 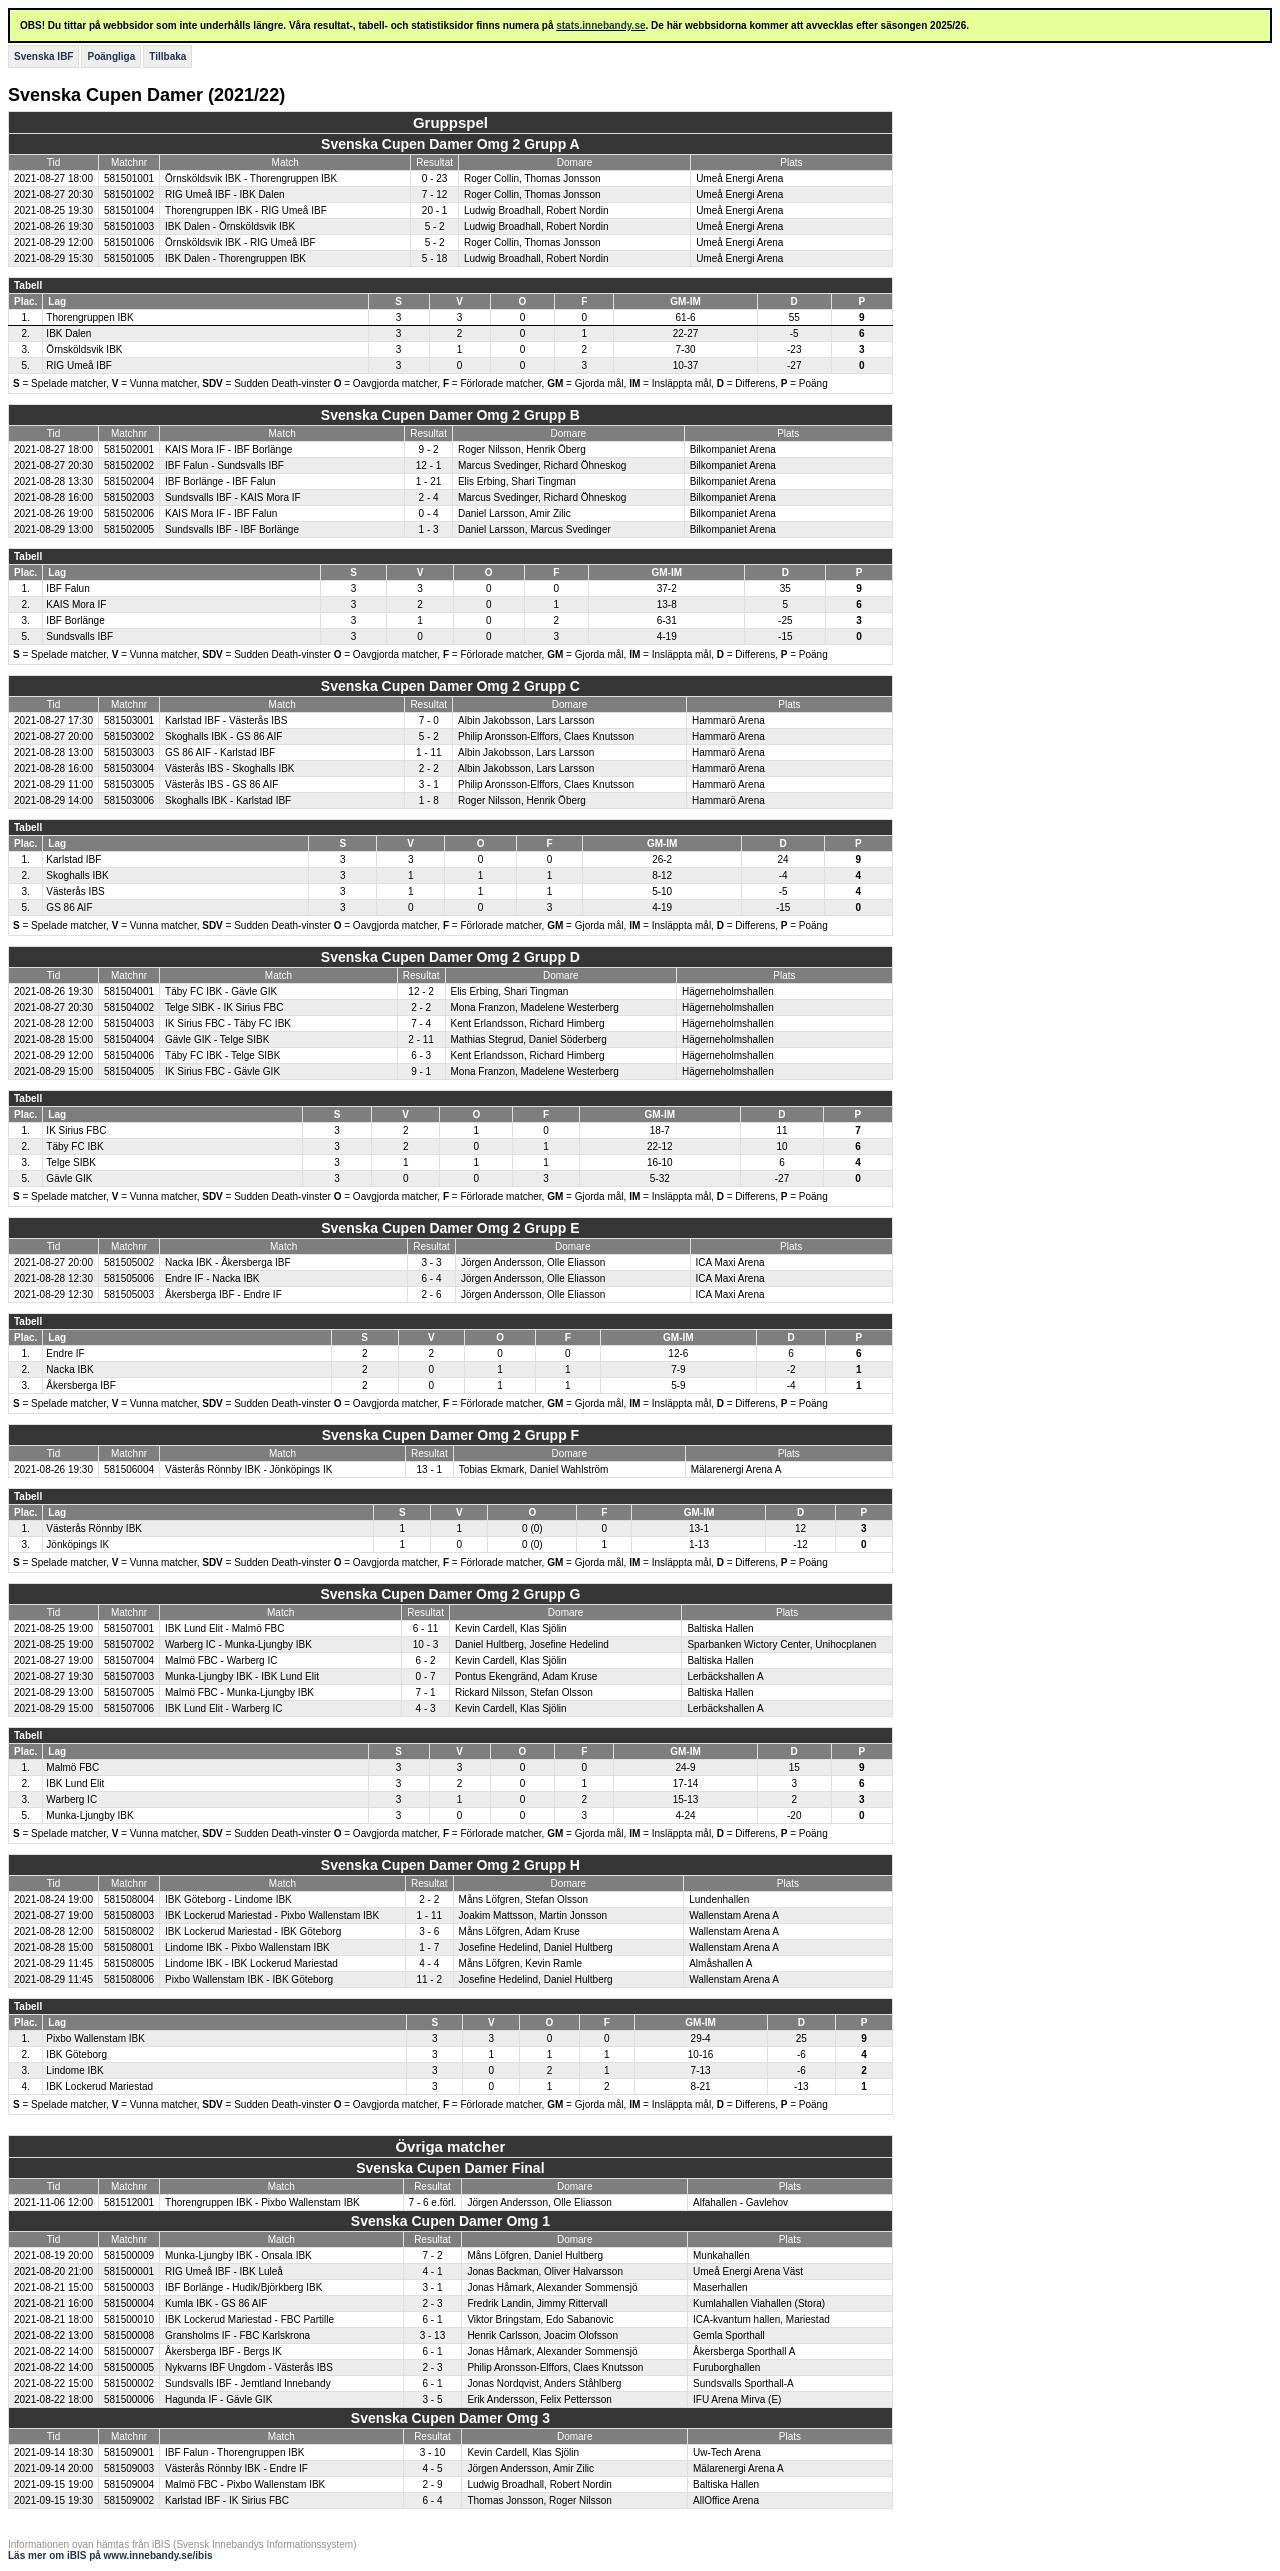 What do you see at coordinates (432, 1294) in the screenshot?
I see `2 - 6` at bounding box center [432, 1294].